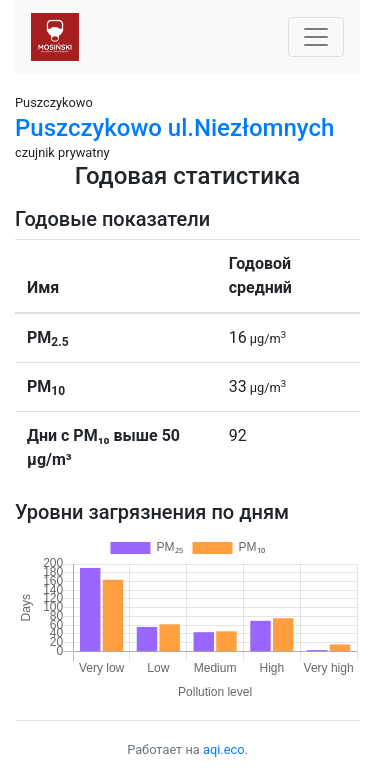 The width and height of the screenshot is (375, 777). I want to click on Puszczykowo ul.Niezłomnych, so click(174, 128).